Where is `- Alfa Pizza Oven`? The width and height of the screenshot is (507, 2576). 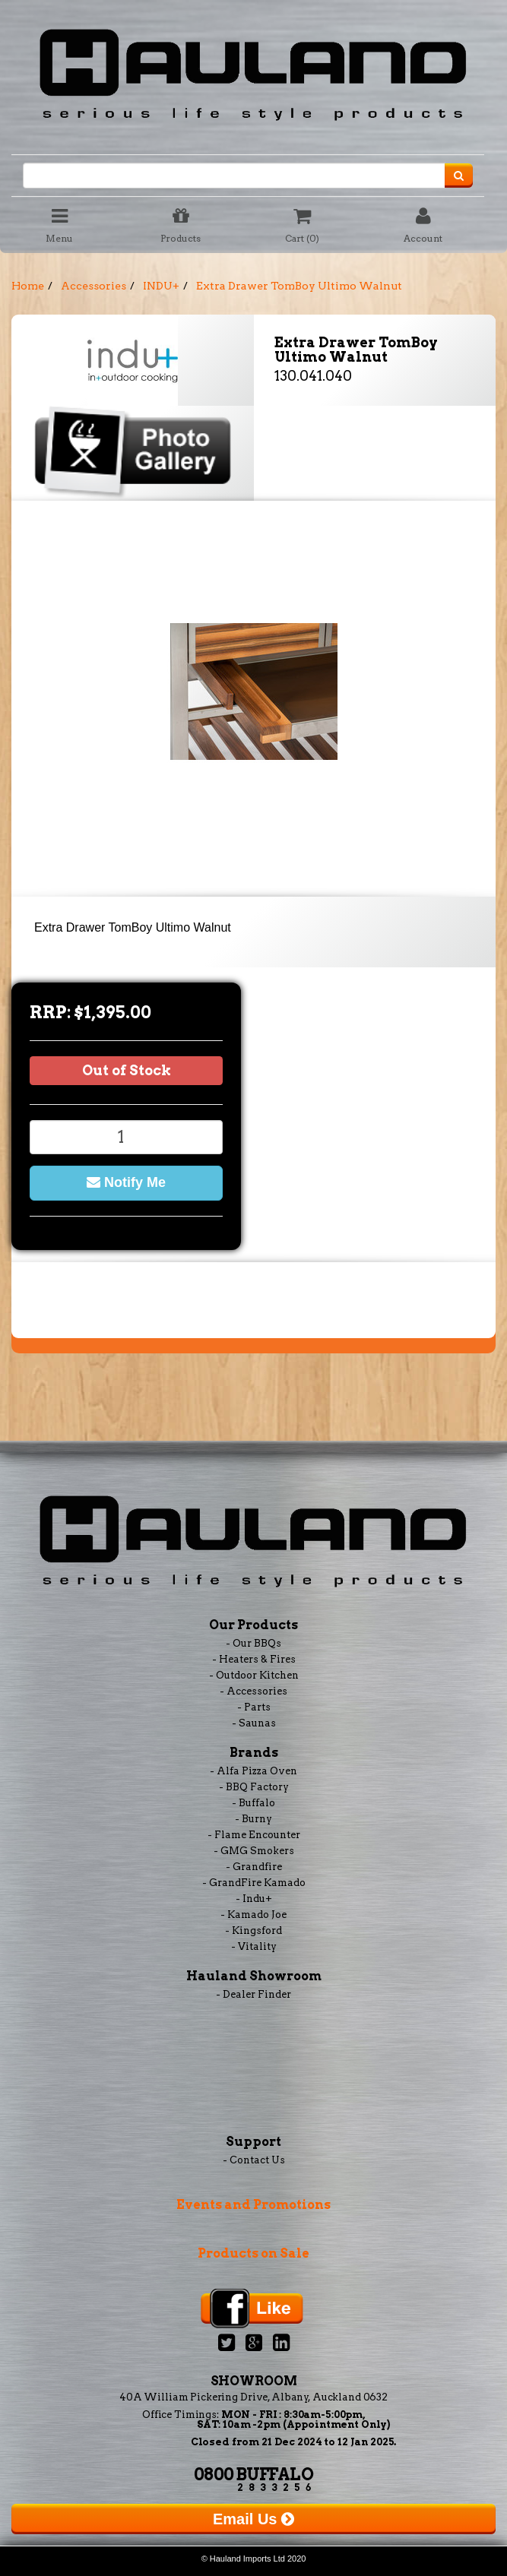 - Alfa Pizza Oven is located at coordinates (253, 1771).